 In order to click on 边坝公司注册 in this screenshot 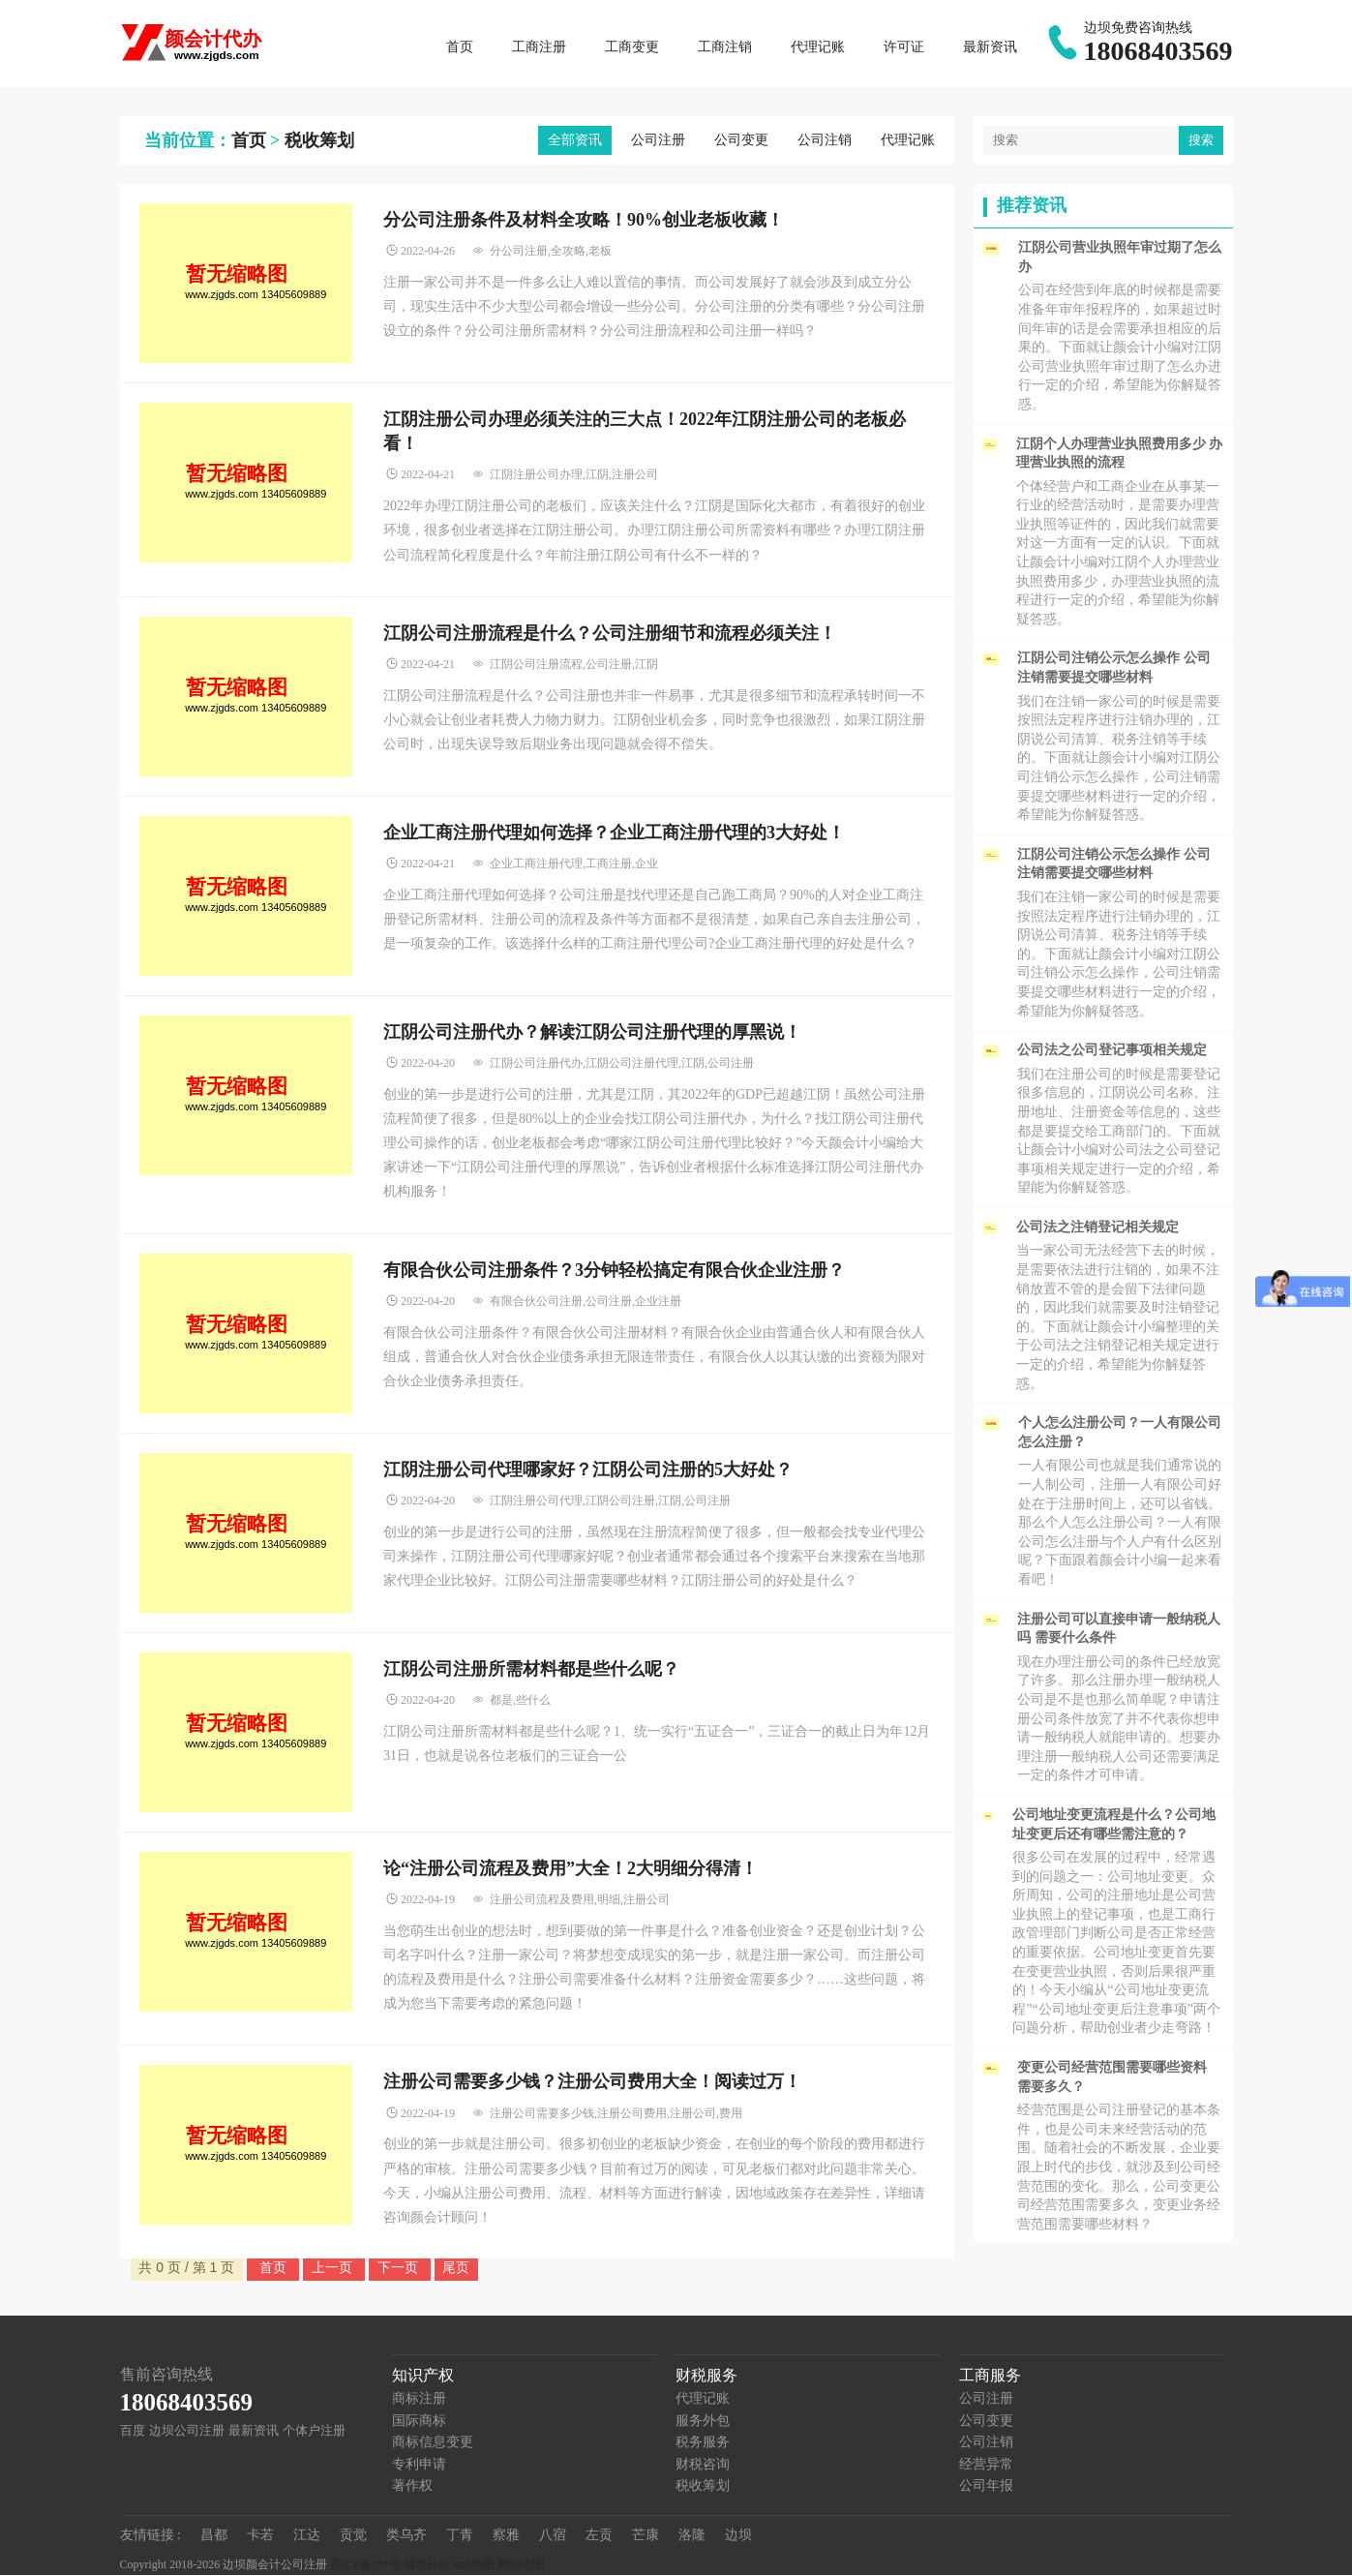, I will do `click(187, 2431)`.